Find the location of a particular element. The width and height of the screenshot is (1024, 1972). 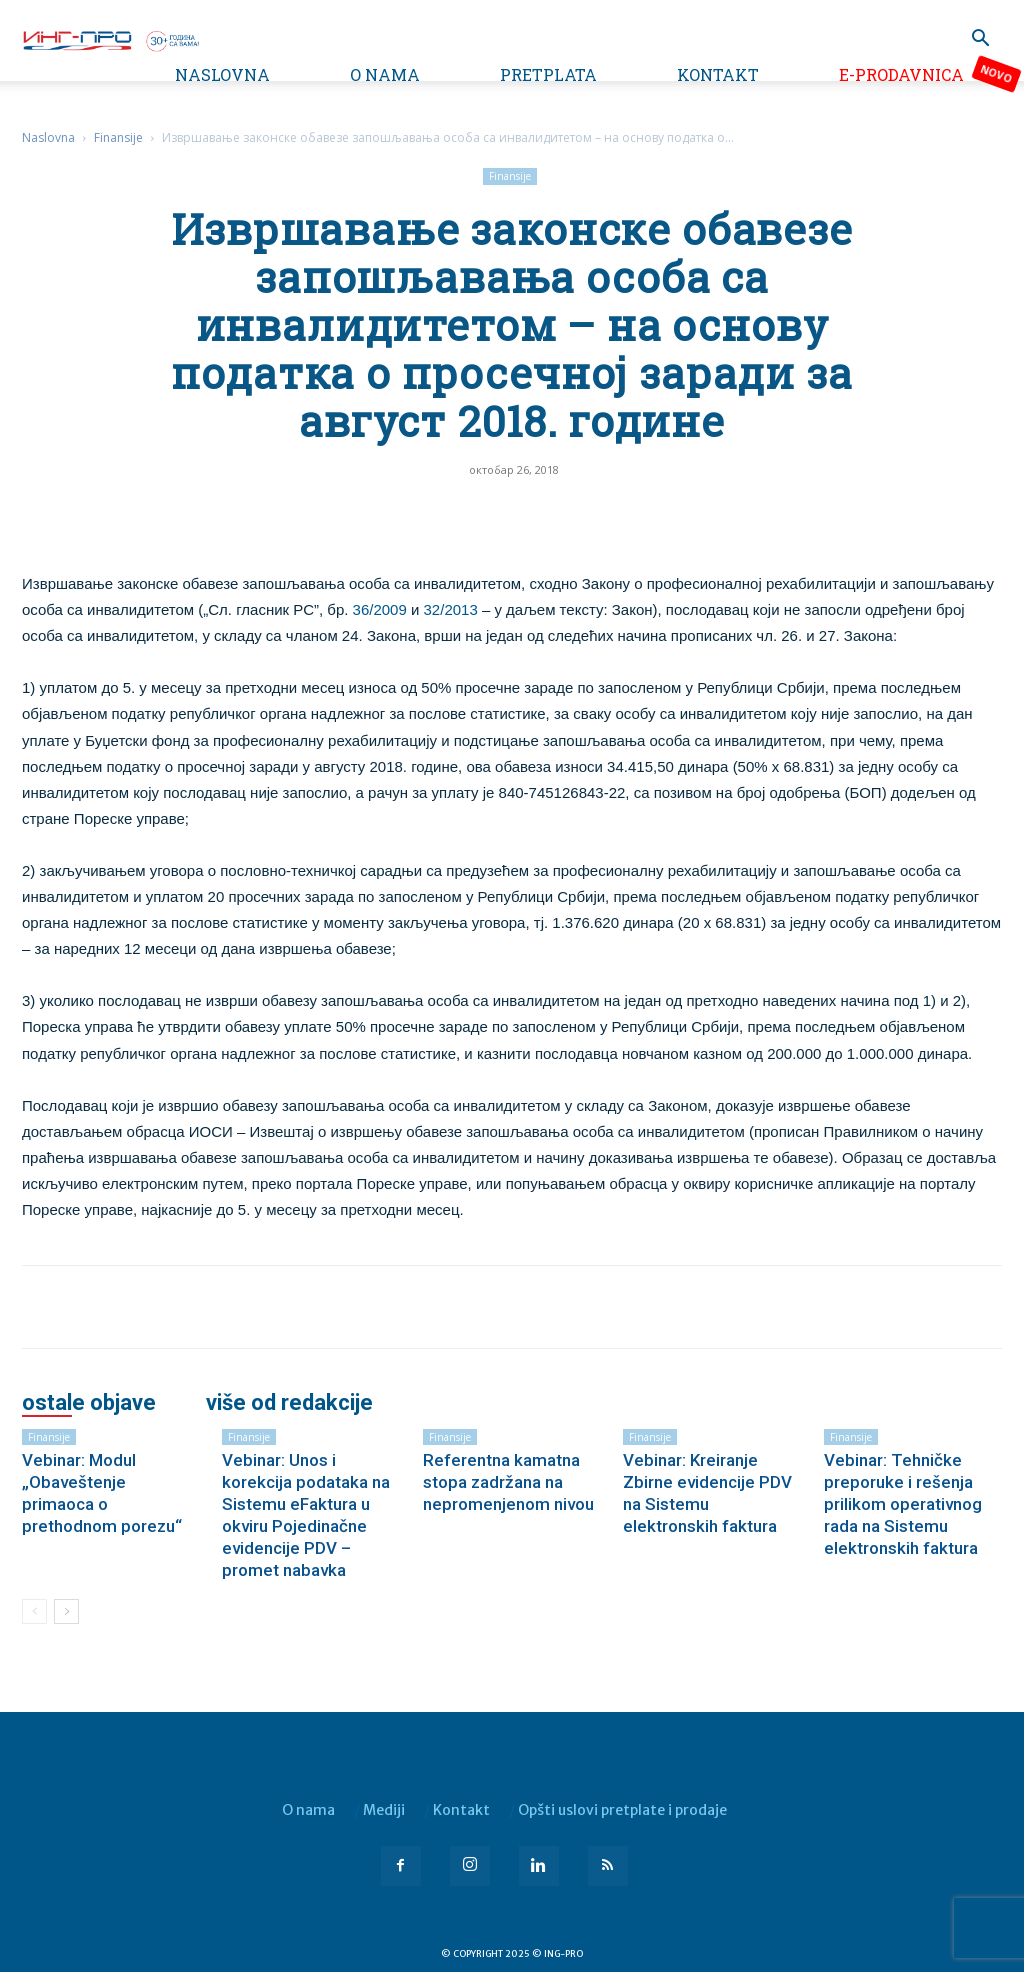

Mediji is located at coordinates (384, 1810).